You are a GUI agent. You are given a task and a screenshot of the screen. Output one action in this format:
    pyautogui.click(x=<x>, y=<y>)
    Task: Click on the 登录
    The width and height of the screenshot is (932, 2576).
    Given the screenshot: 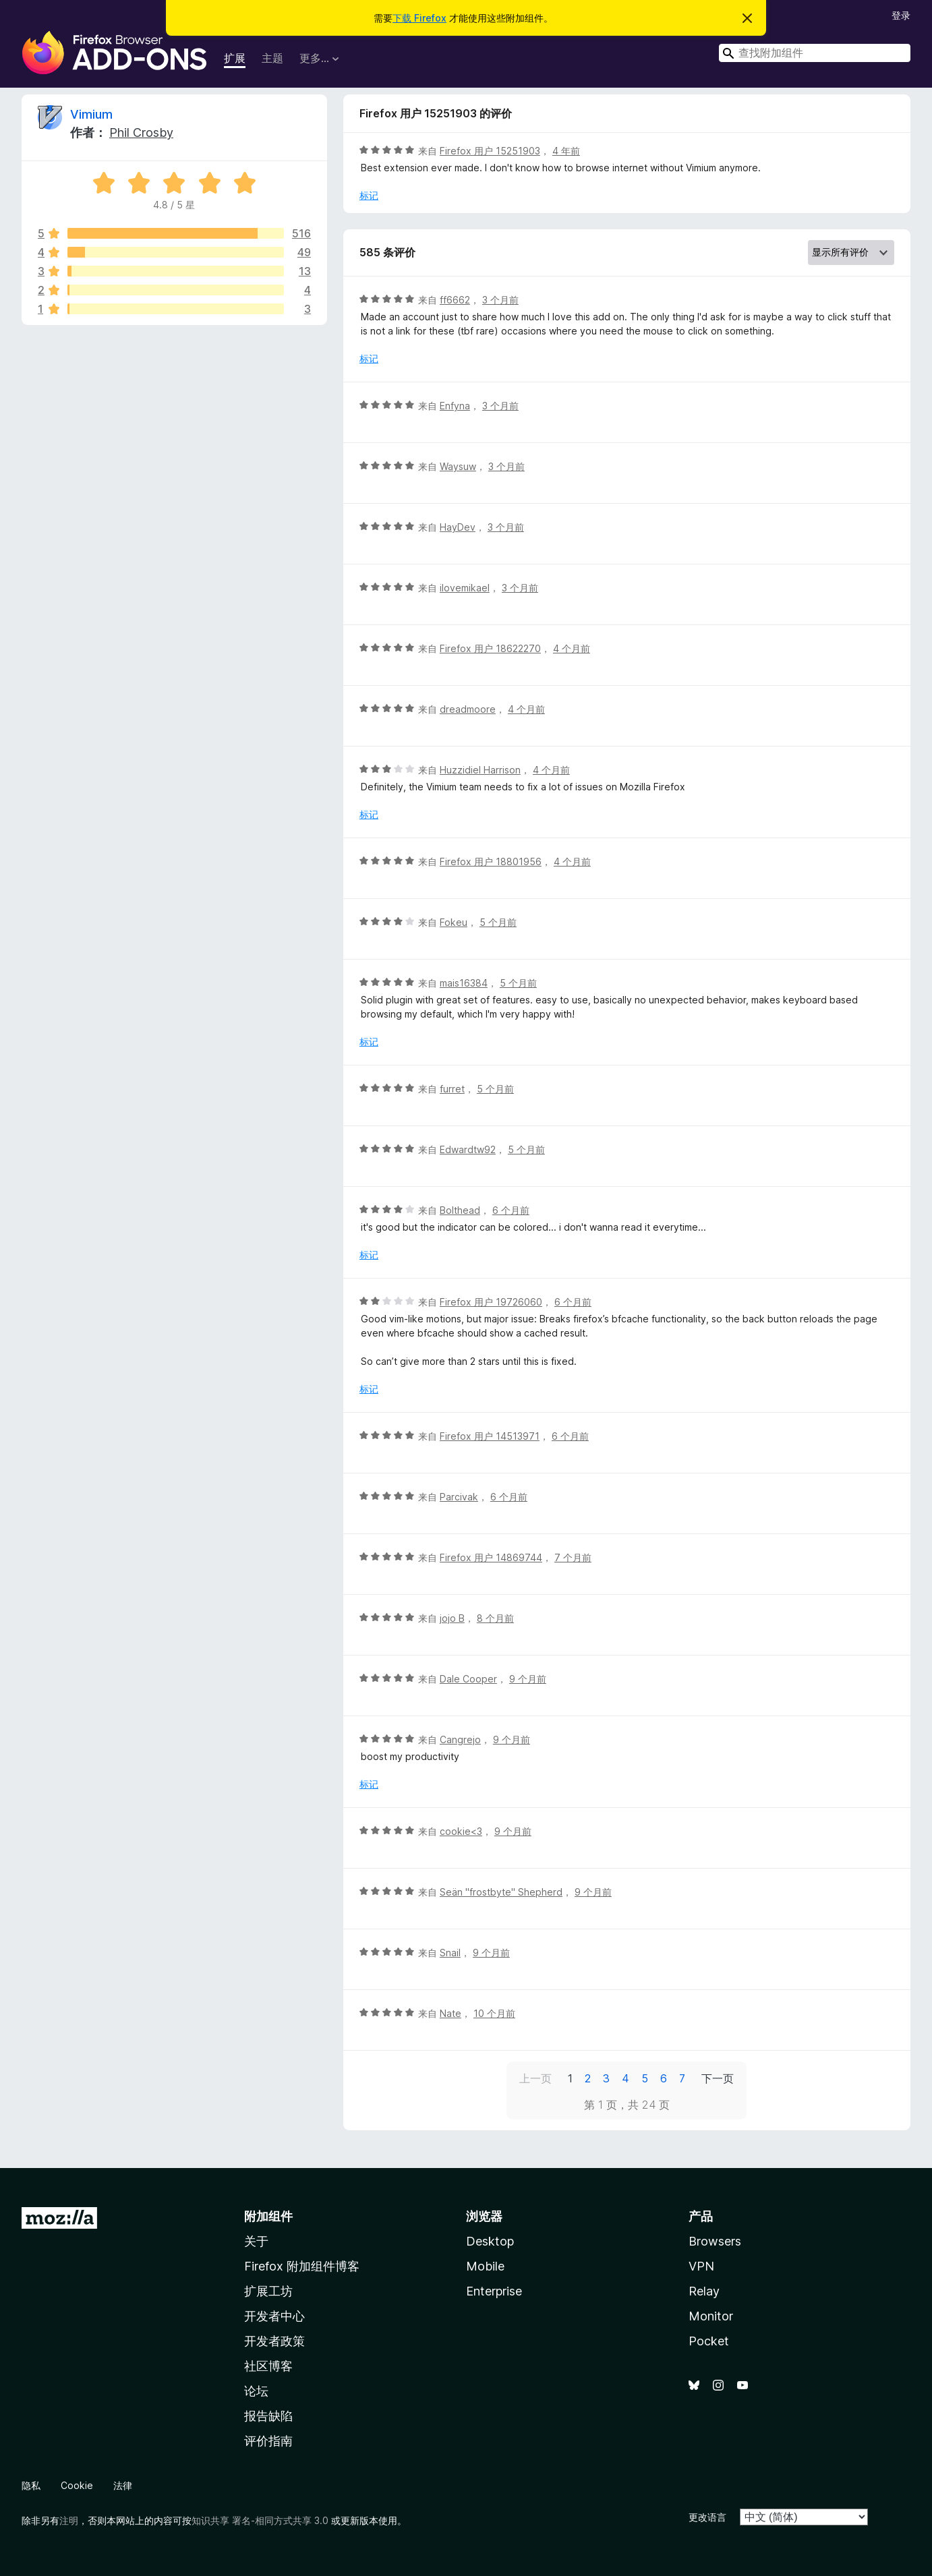 What is the action you would take?
    pyautogui.click(x=901, y=15)
    